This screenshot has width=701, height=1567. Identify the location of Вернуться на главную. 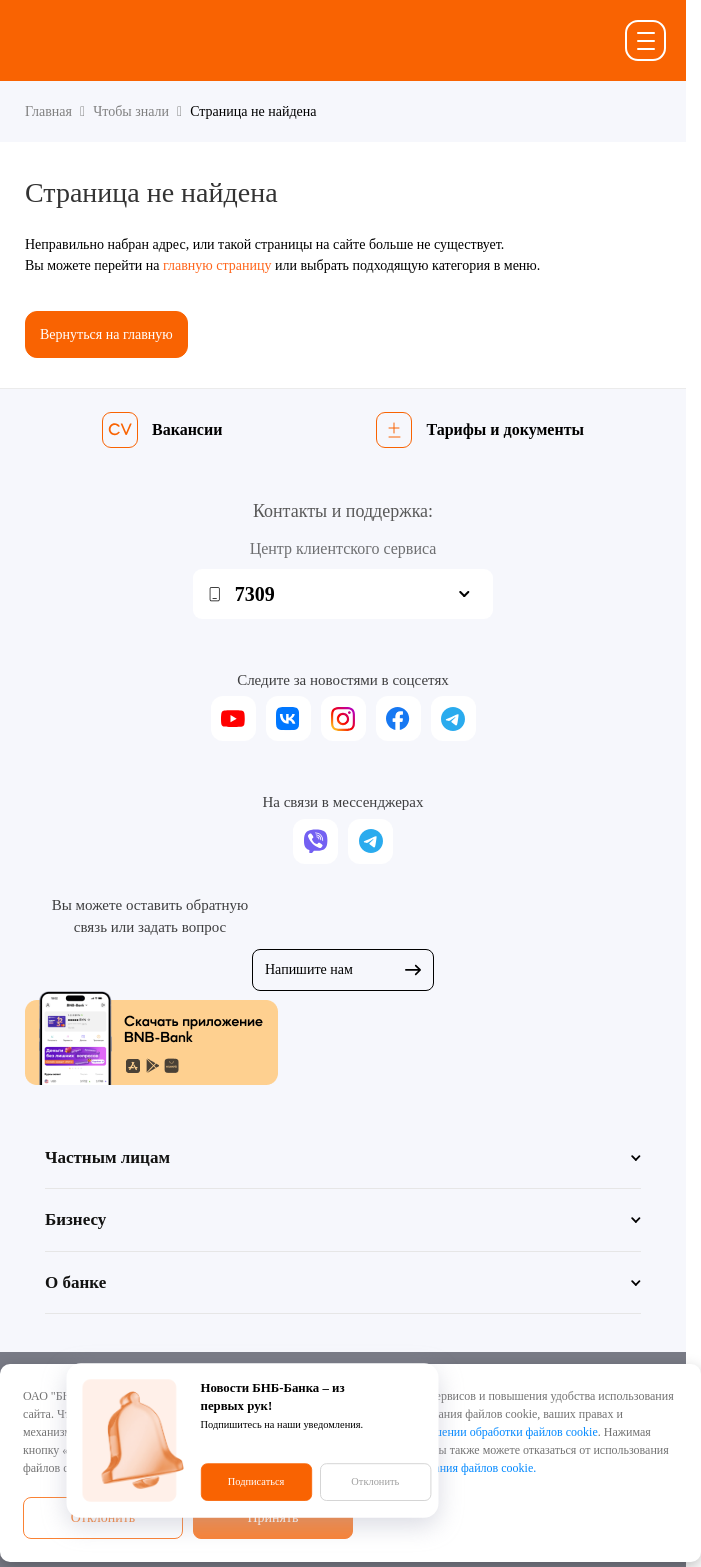
(106, 334).